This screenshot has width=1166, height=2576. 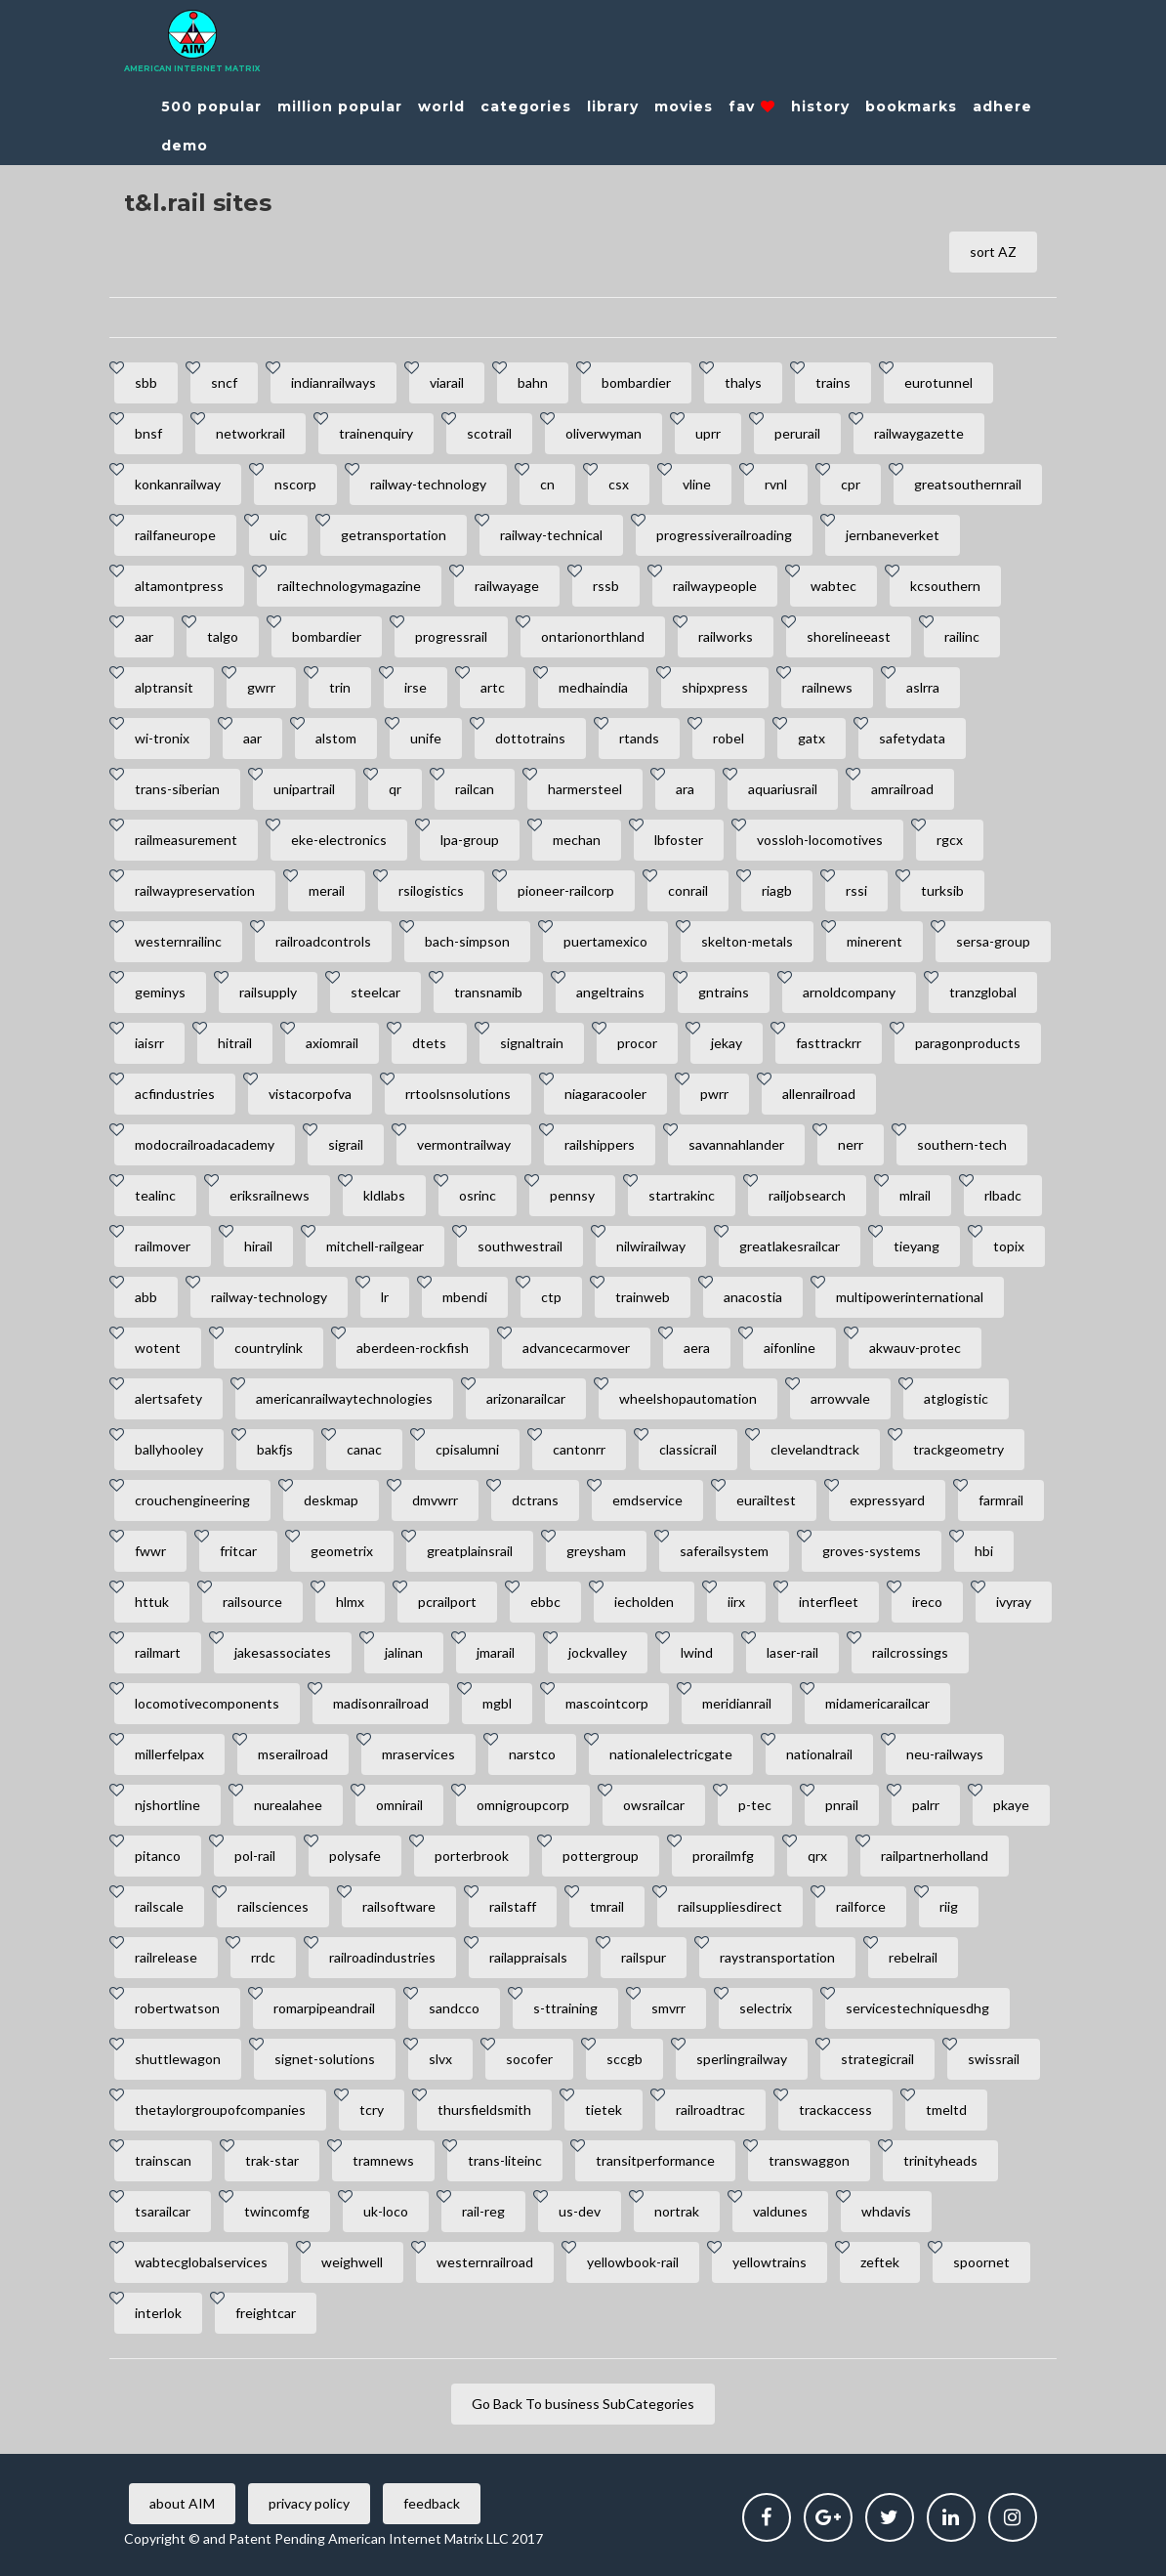 I want to click on tramnews, so click(x=383, y=2160).